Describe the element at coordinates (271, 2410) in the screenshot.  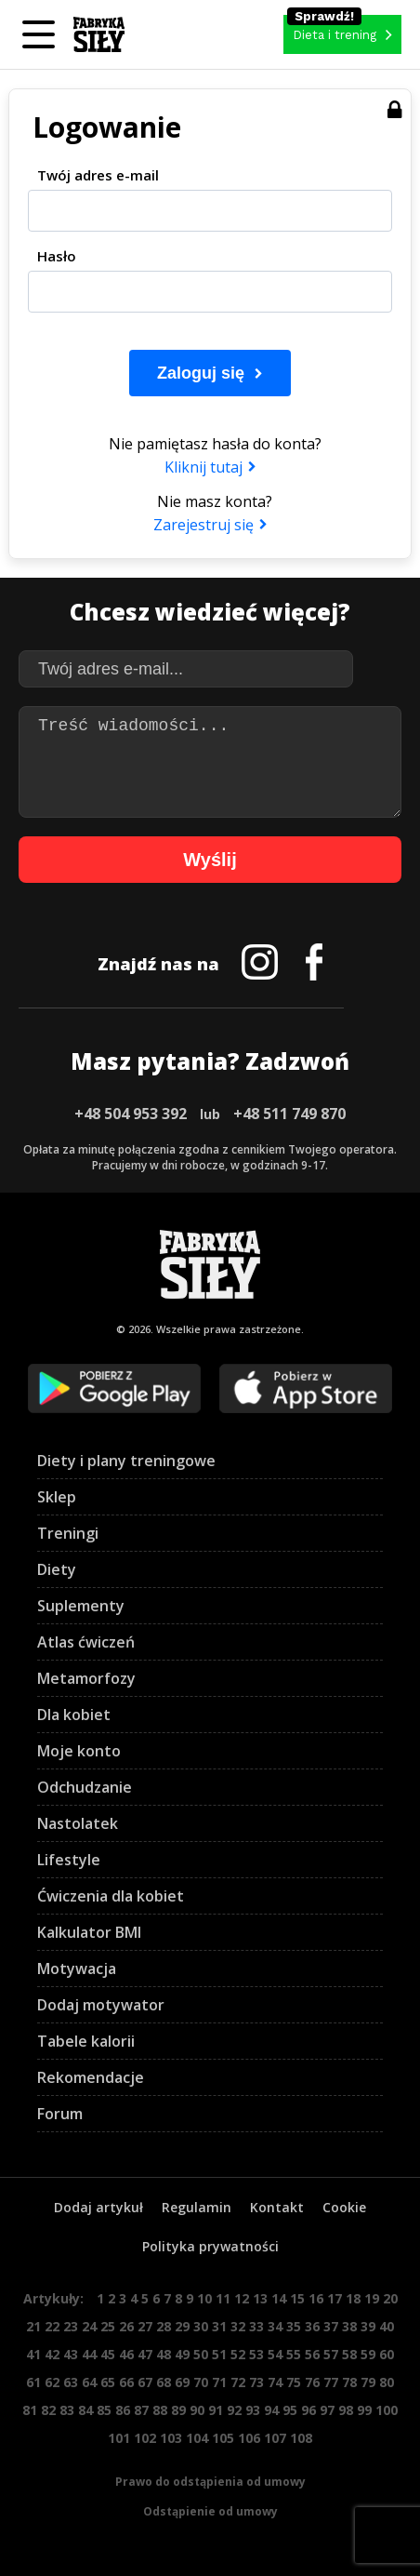
I see `94` at that location.